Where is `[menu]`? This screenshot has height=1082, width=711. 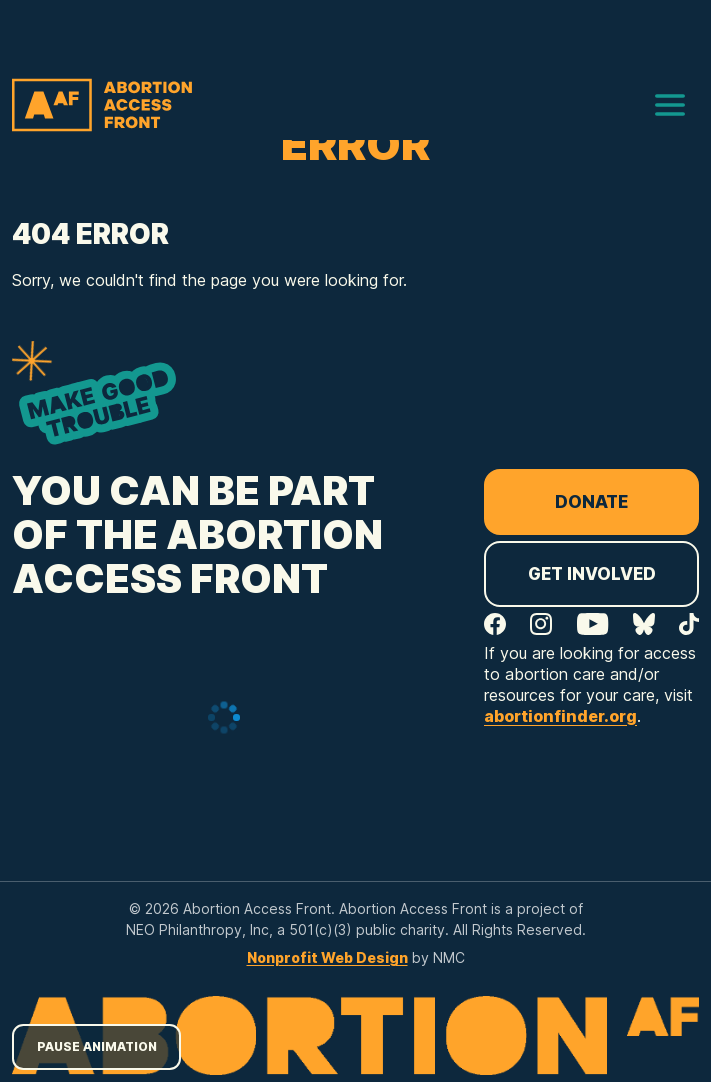 [menu] is located at coordinates (670, 105).